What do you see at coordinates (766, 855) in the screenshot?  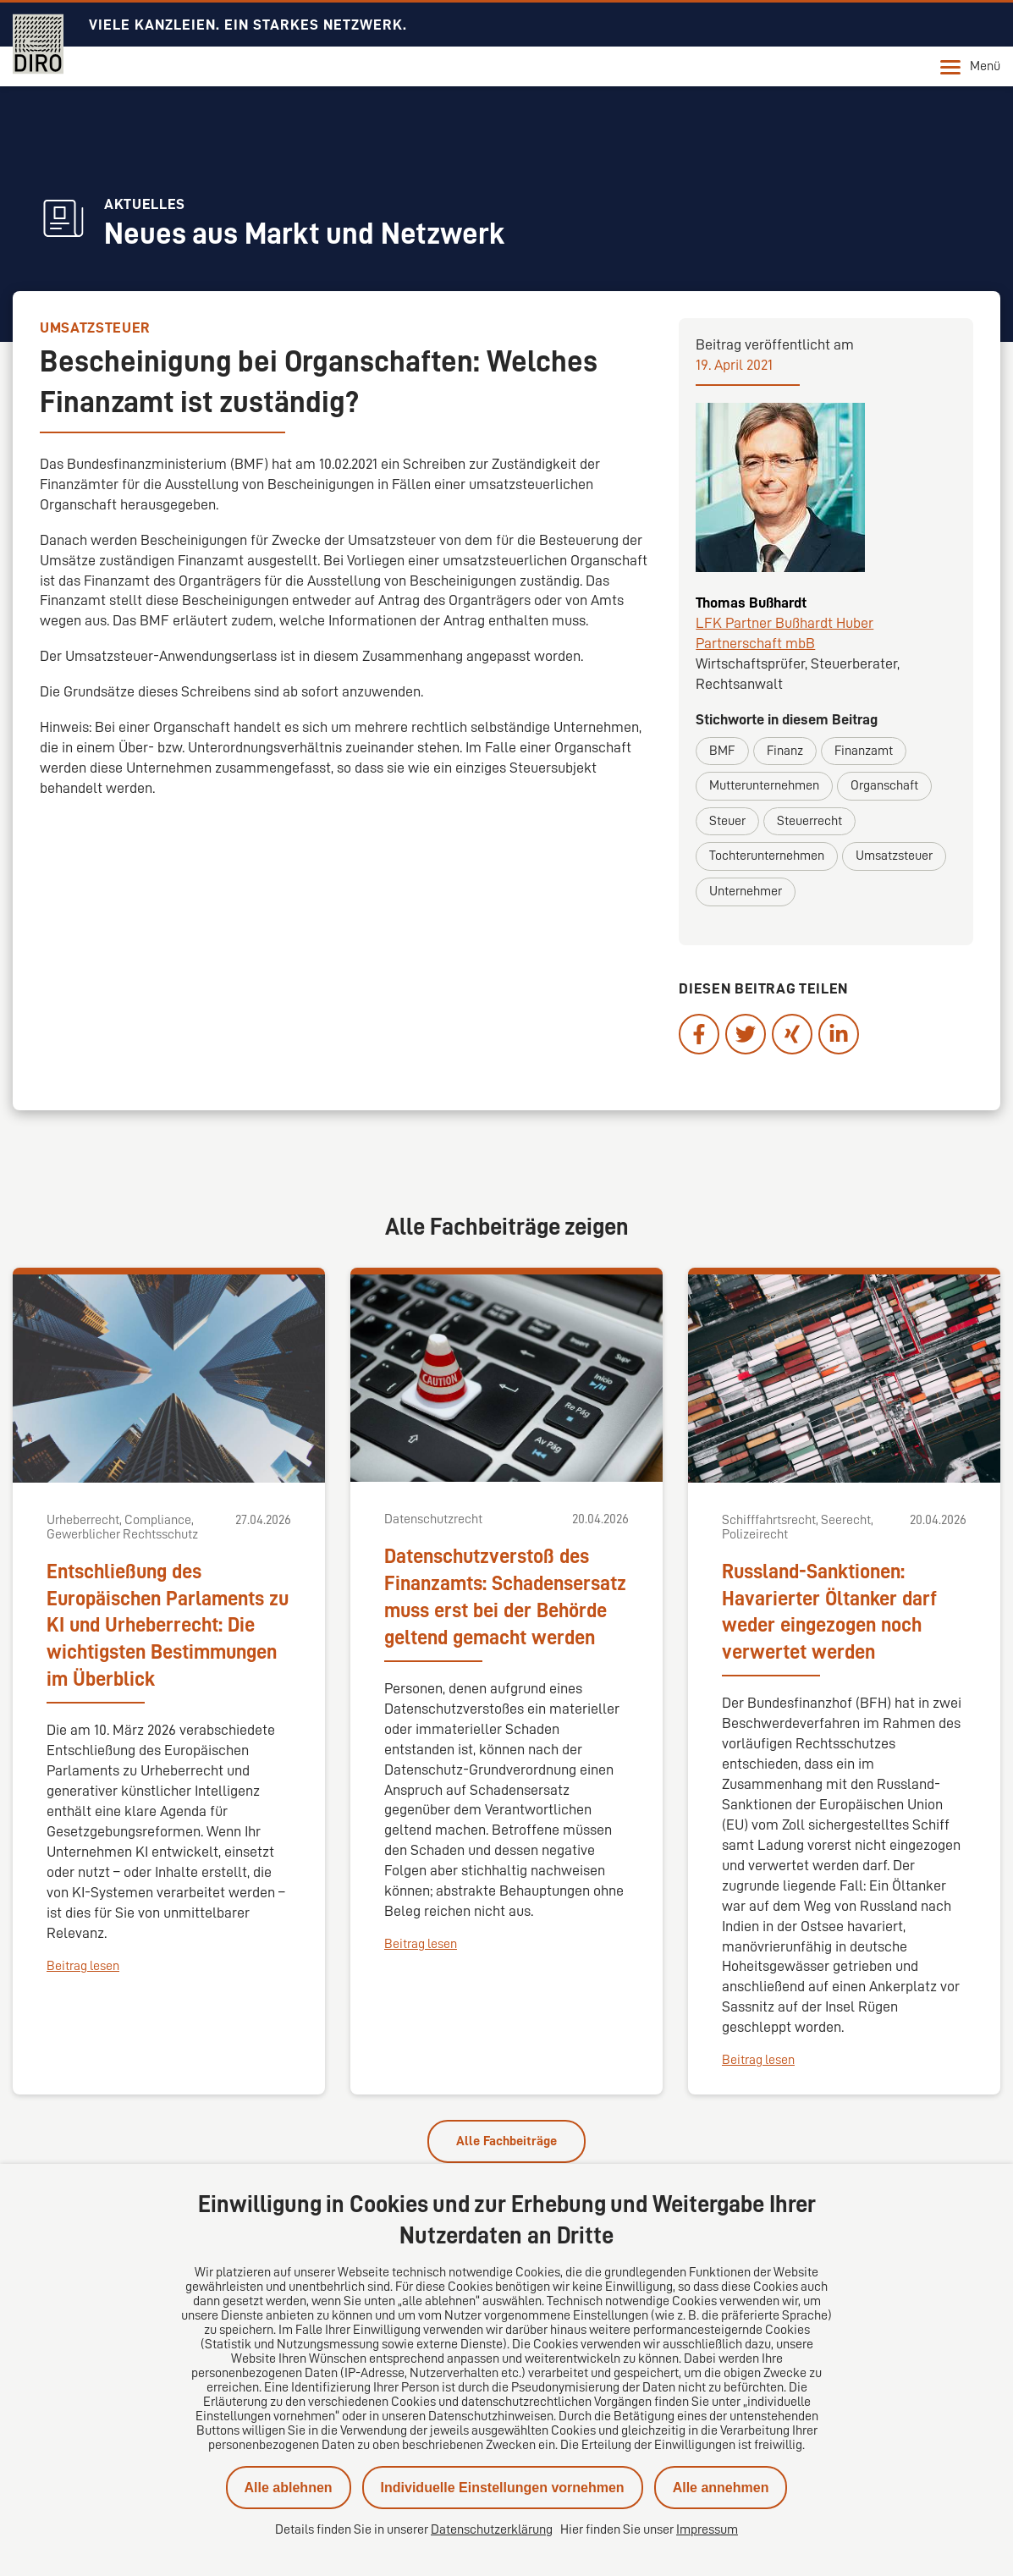 I see `Tochterunternehmen` at bounding box center [766, 855].